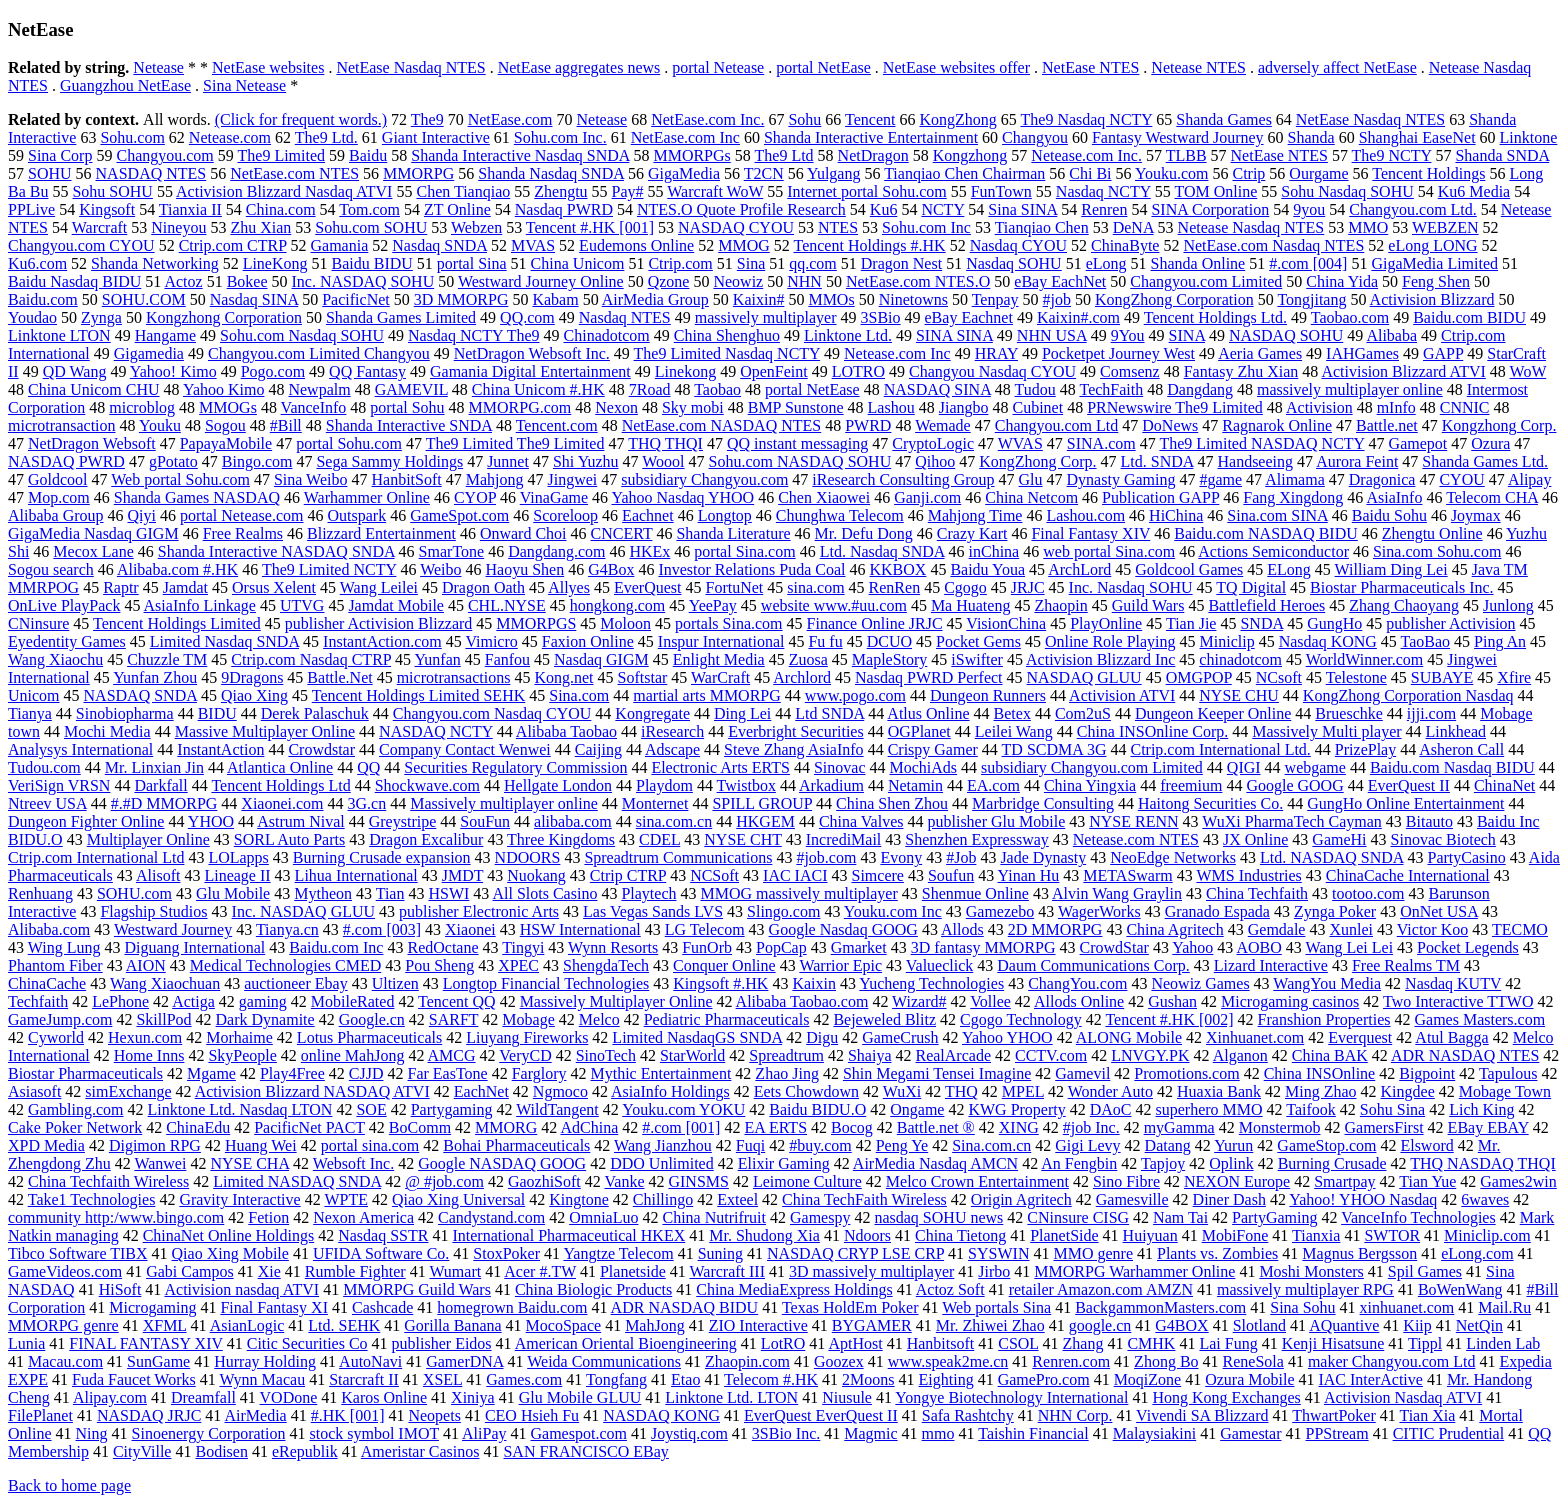 The image size is (1568, 1511). Describe the element at coordinates (611, 569) in the screenshot. I see `G4Box` at that location.